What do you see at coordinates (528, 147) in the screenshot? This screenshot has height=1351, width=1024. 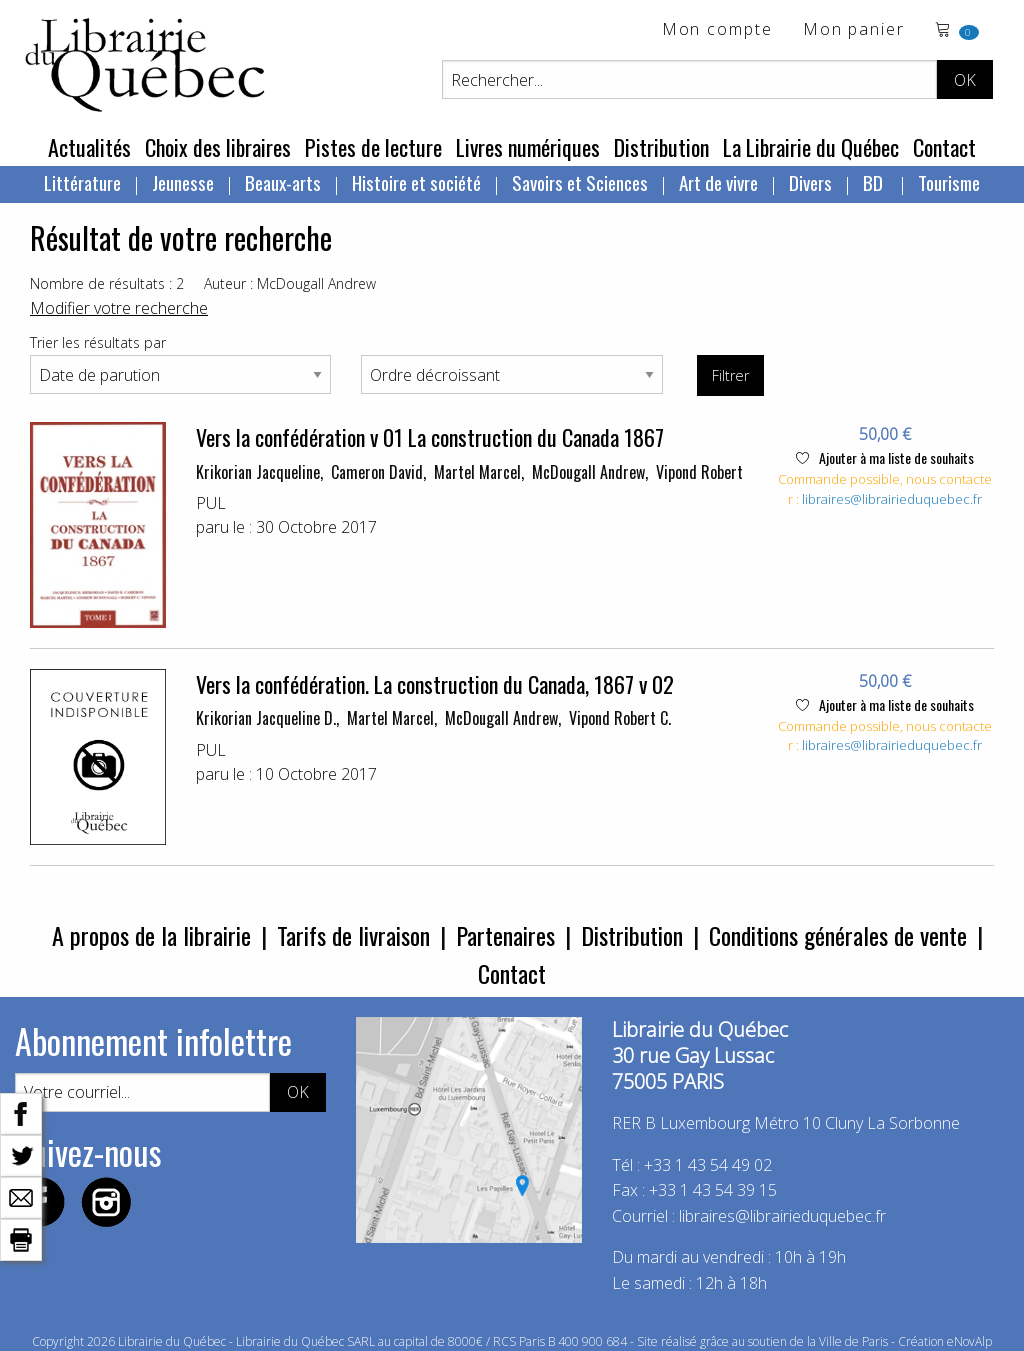 I see `Livres numériques` at bounding box center [528, 147].